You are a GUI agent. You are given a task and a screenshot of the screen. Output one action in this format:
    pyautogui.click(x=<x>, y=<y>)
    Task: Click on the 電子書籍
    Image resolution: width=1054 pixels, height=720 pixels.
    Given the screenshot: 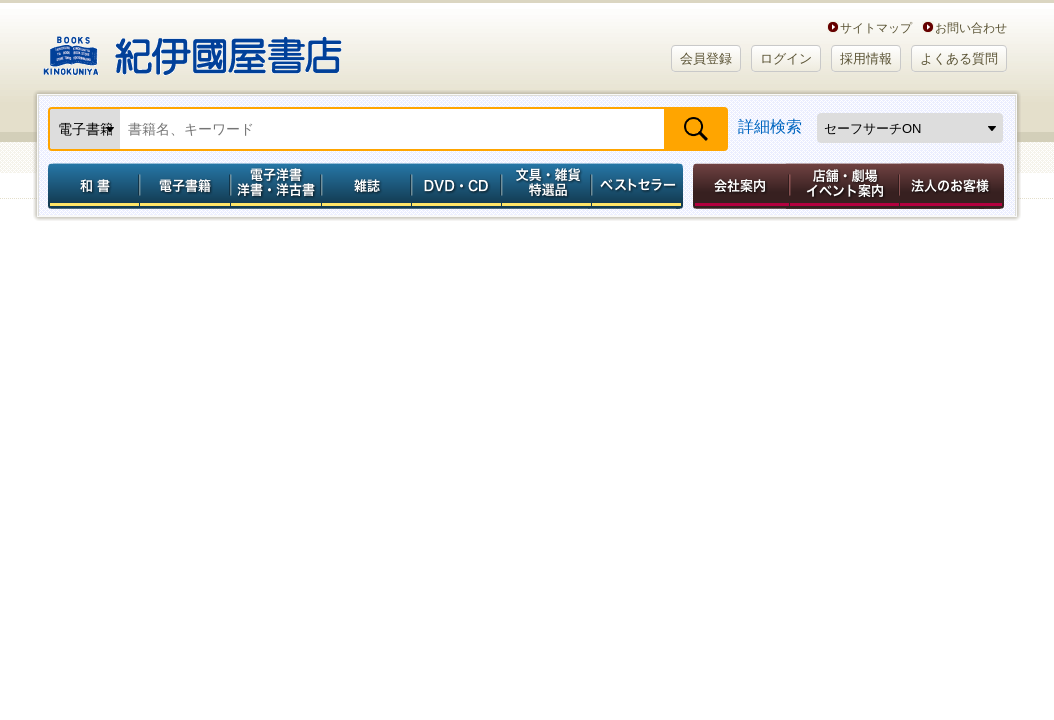 What is the action you would take?
    pyautogui.click(x=184, y=186)
    